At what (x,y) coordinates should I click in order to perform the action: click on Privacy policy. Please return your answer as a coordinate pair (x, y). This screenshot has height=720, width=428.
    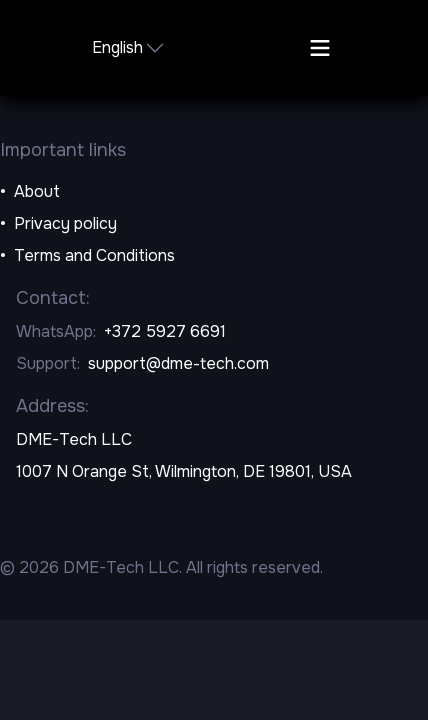
    Looking at the image, I should click on (65, 223).